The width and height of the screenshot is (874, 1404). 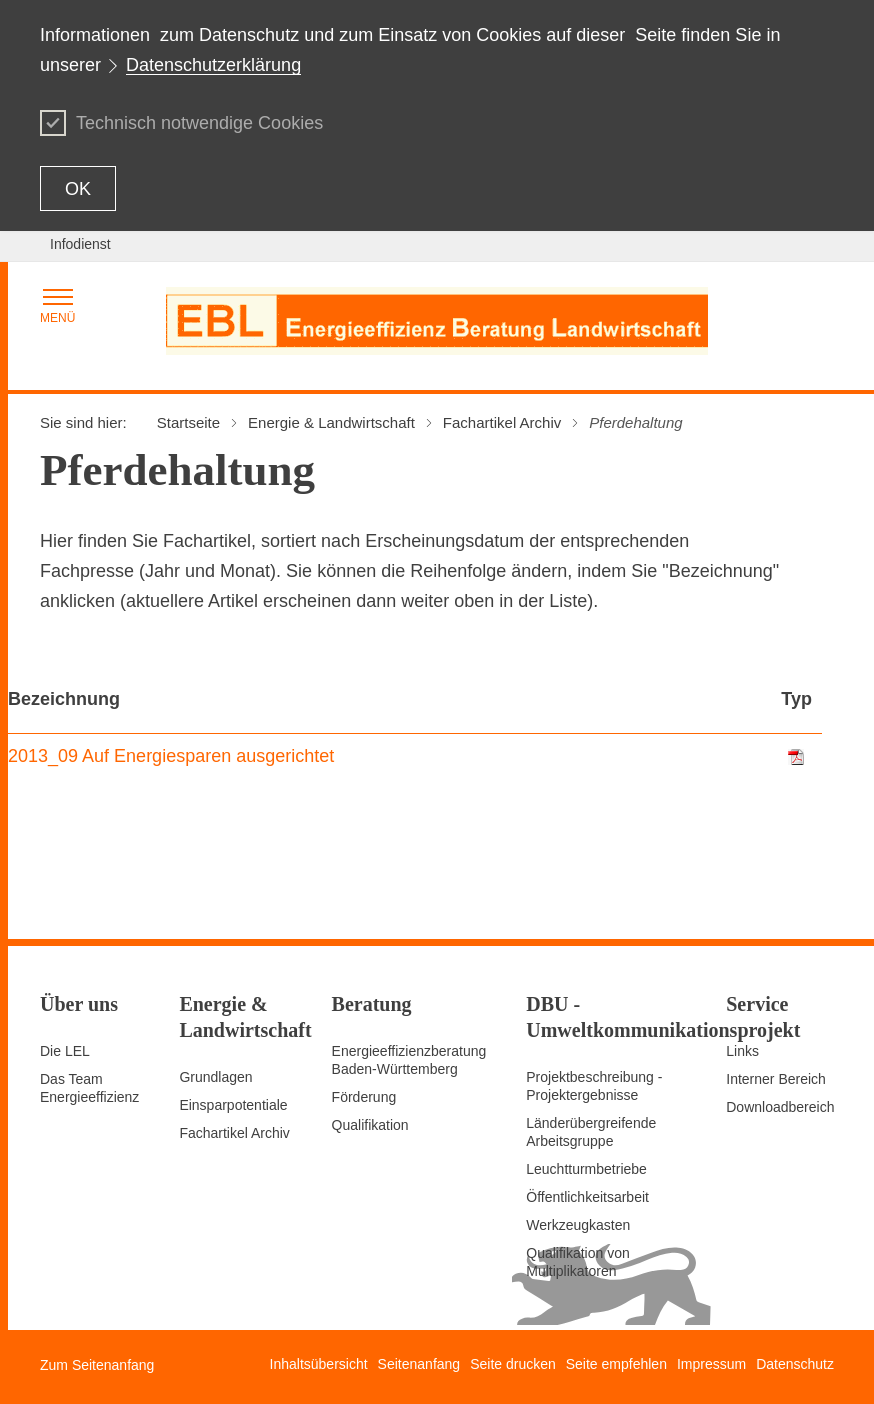 I want to click on Typ, so click(x=796, y=699).